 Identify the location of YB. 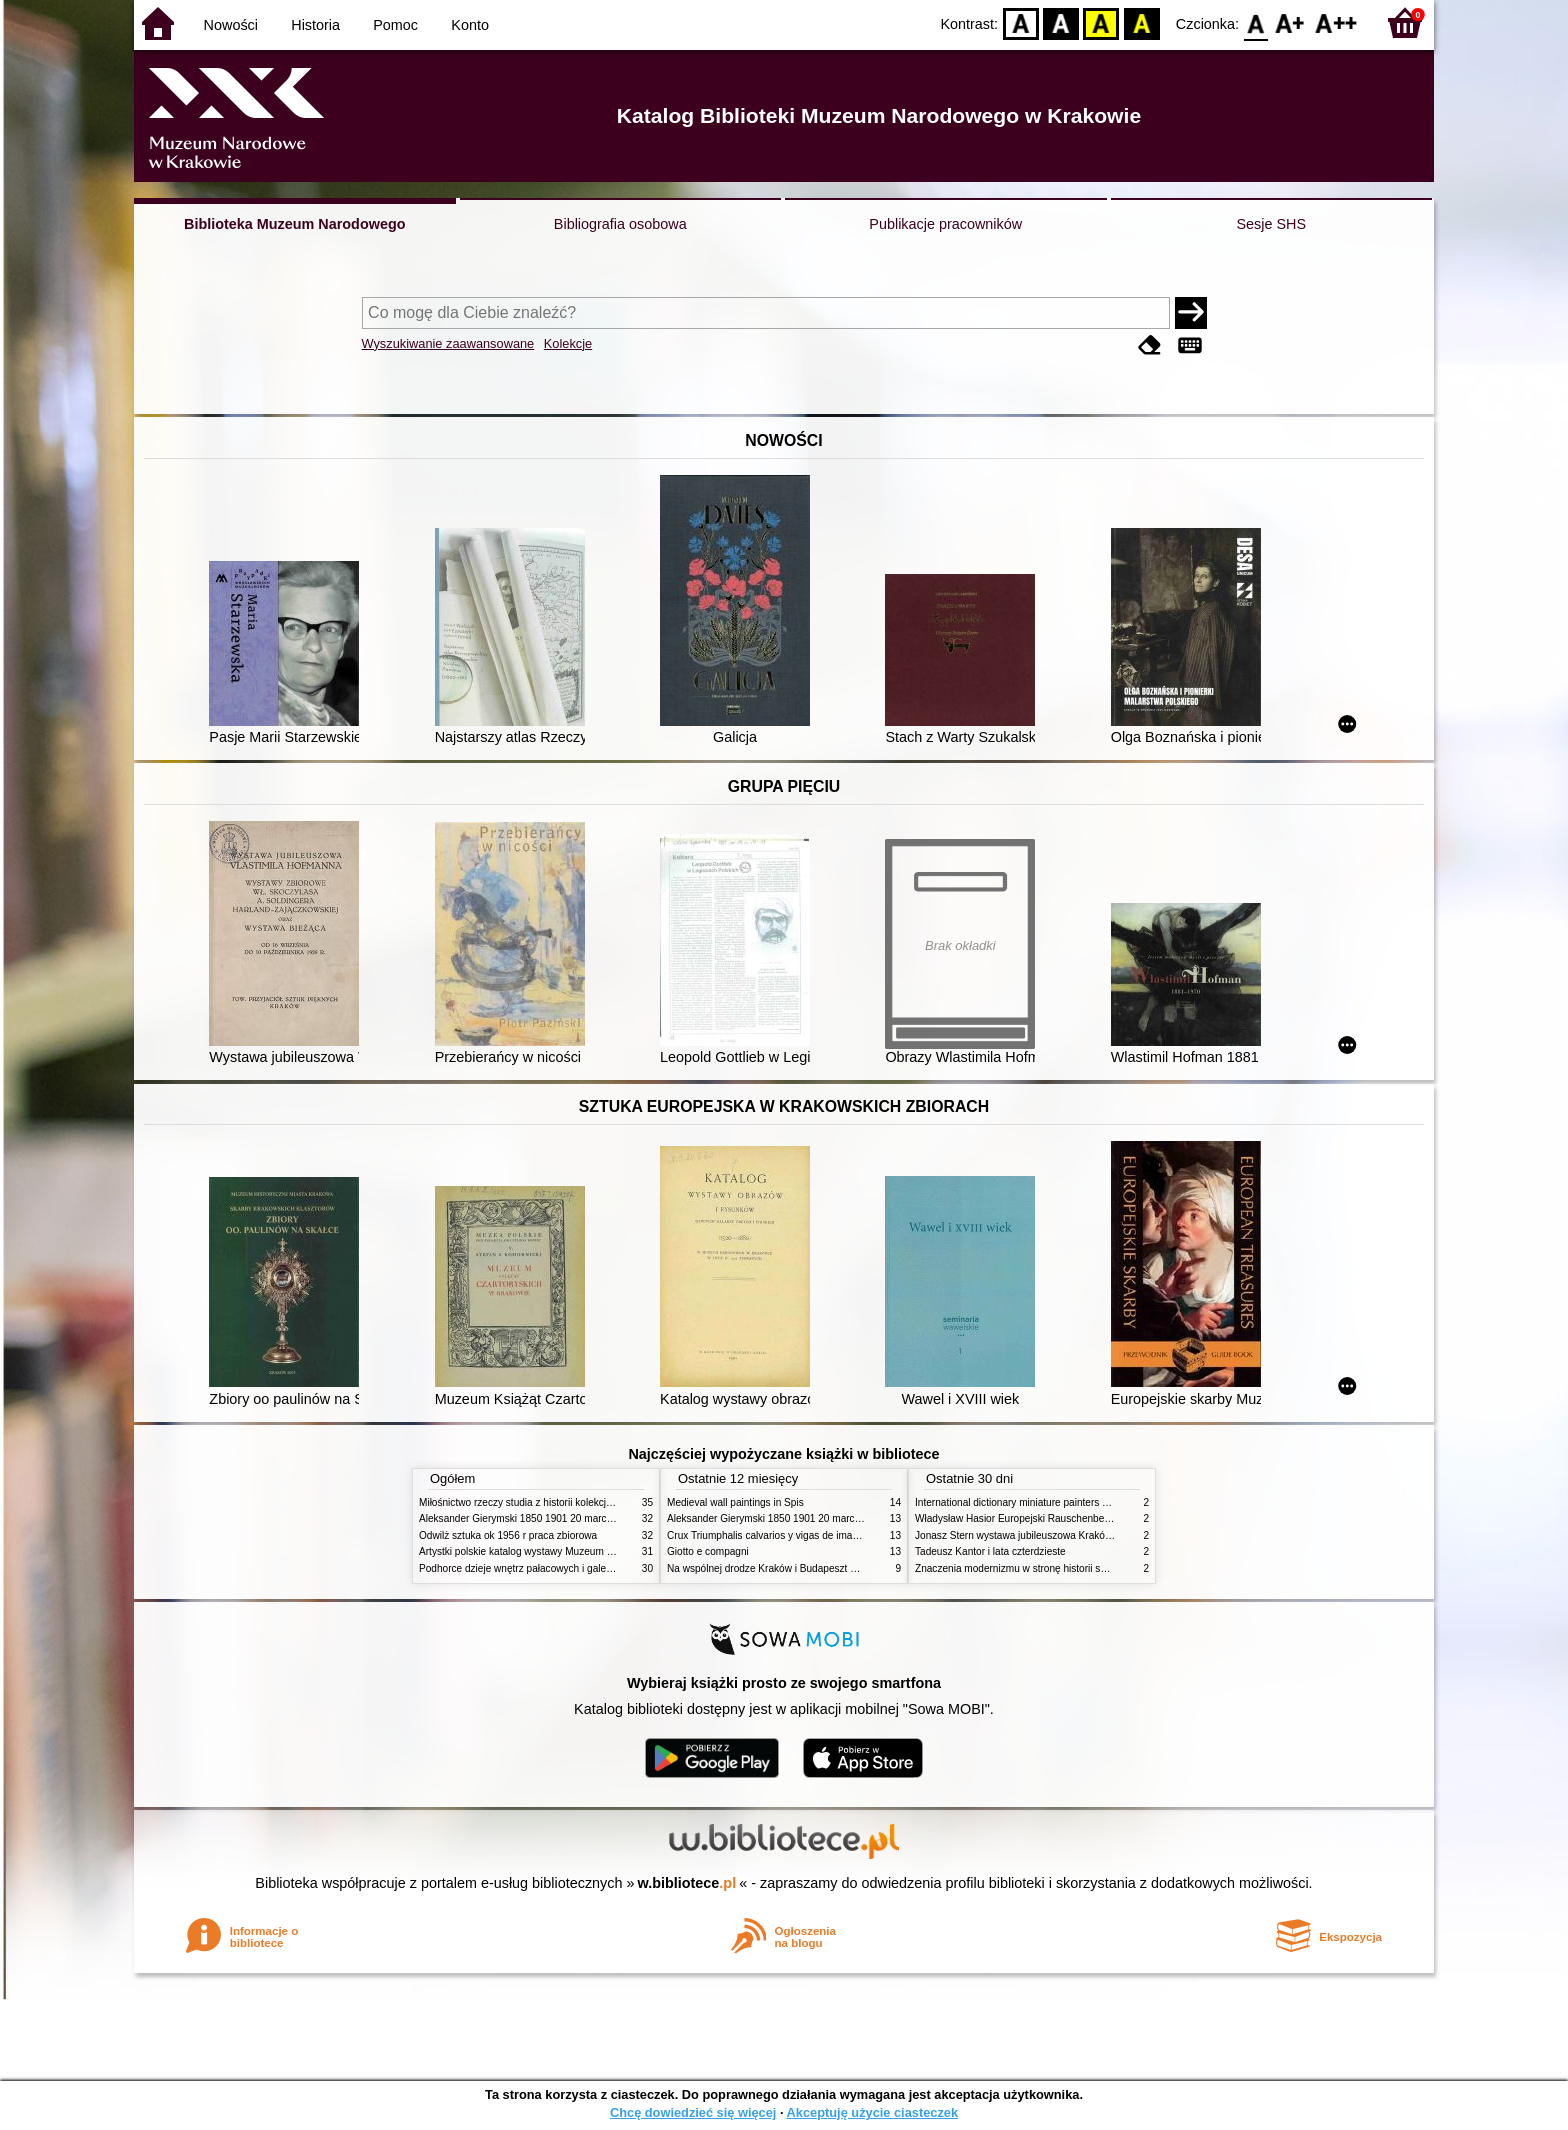
(1101, 22).